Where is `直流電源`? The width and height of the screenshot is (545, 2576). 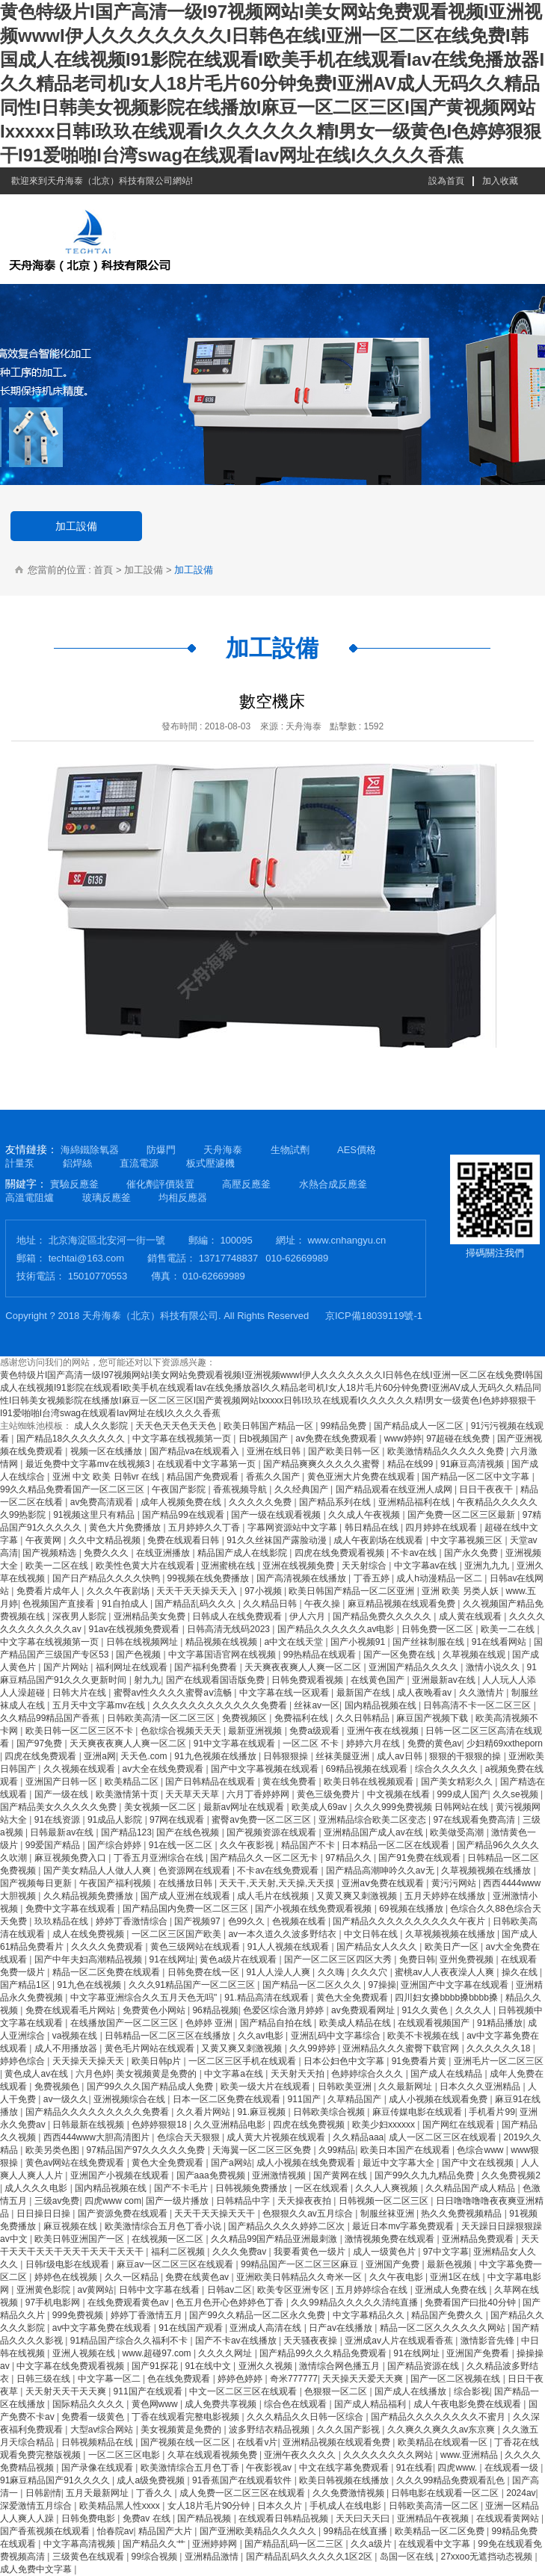
直流電源 is located at coordinates (139, 1163).